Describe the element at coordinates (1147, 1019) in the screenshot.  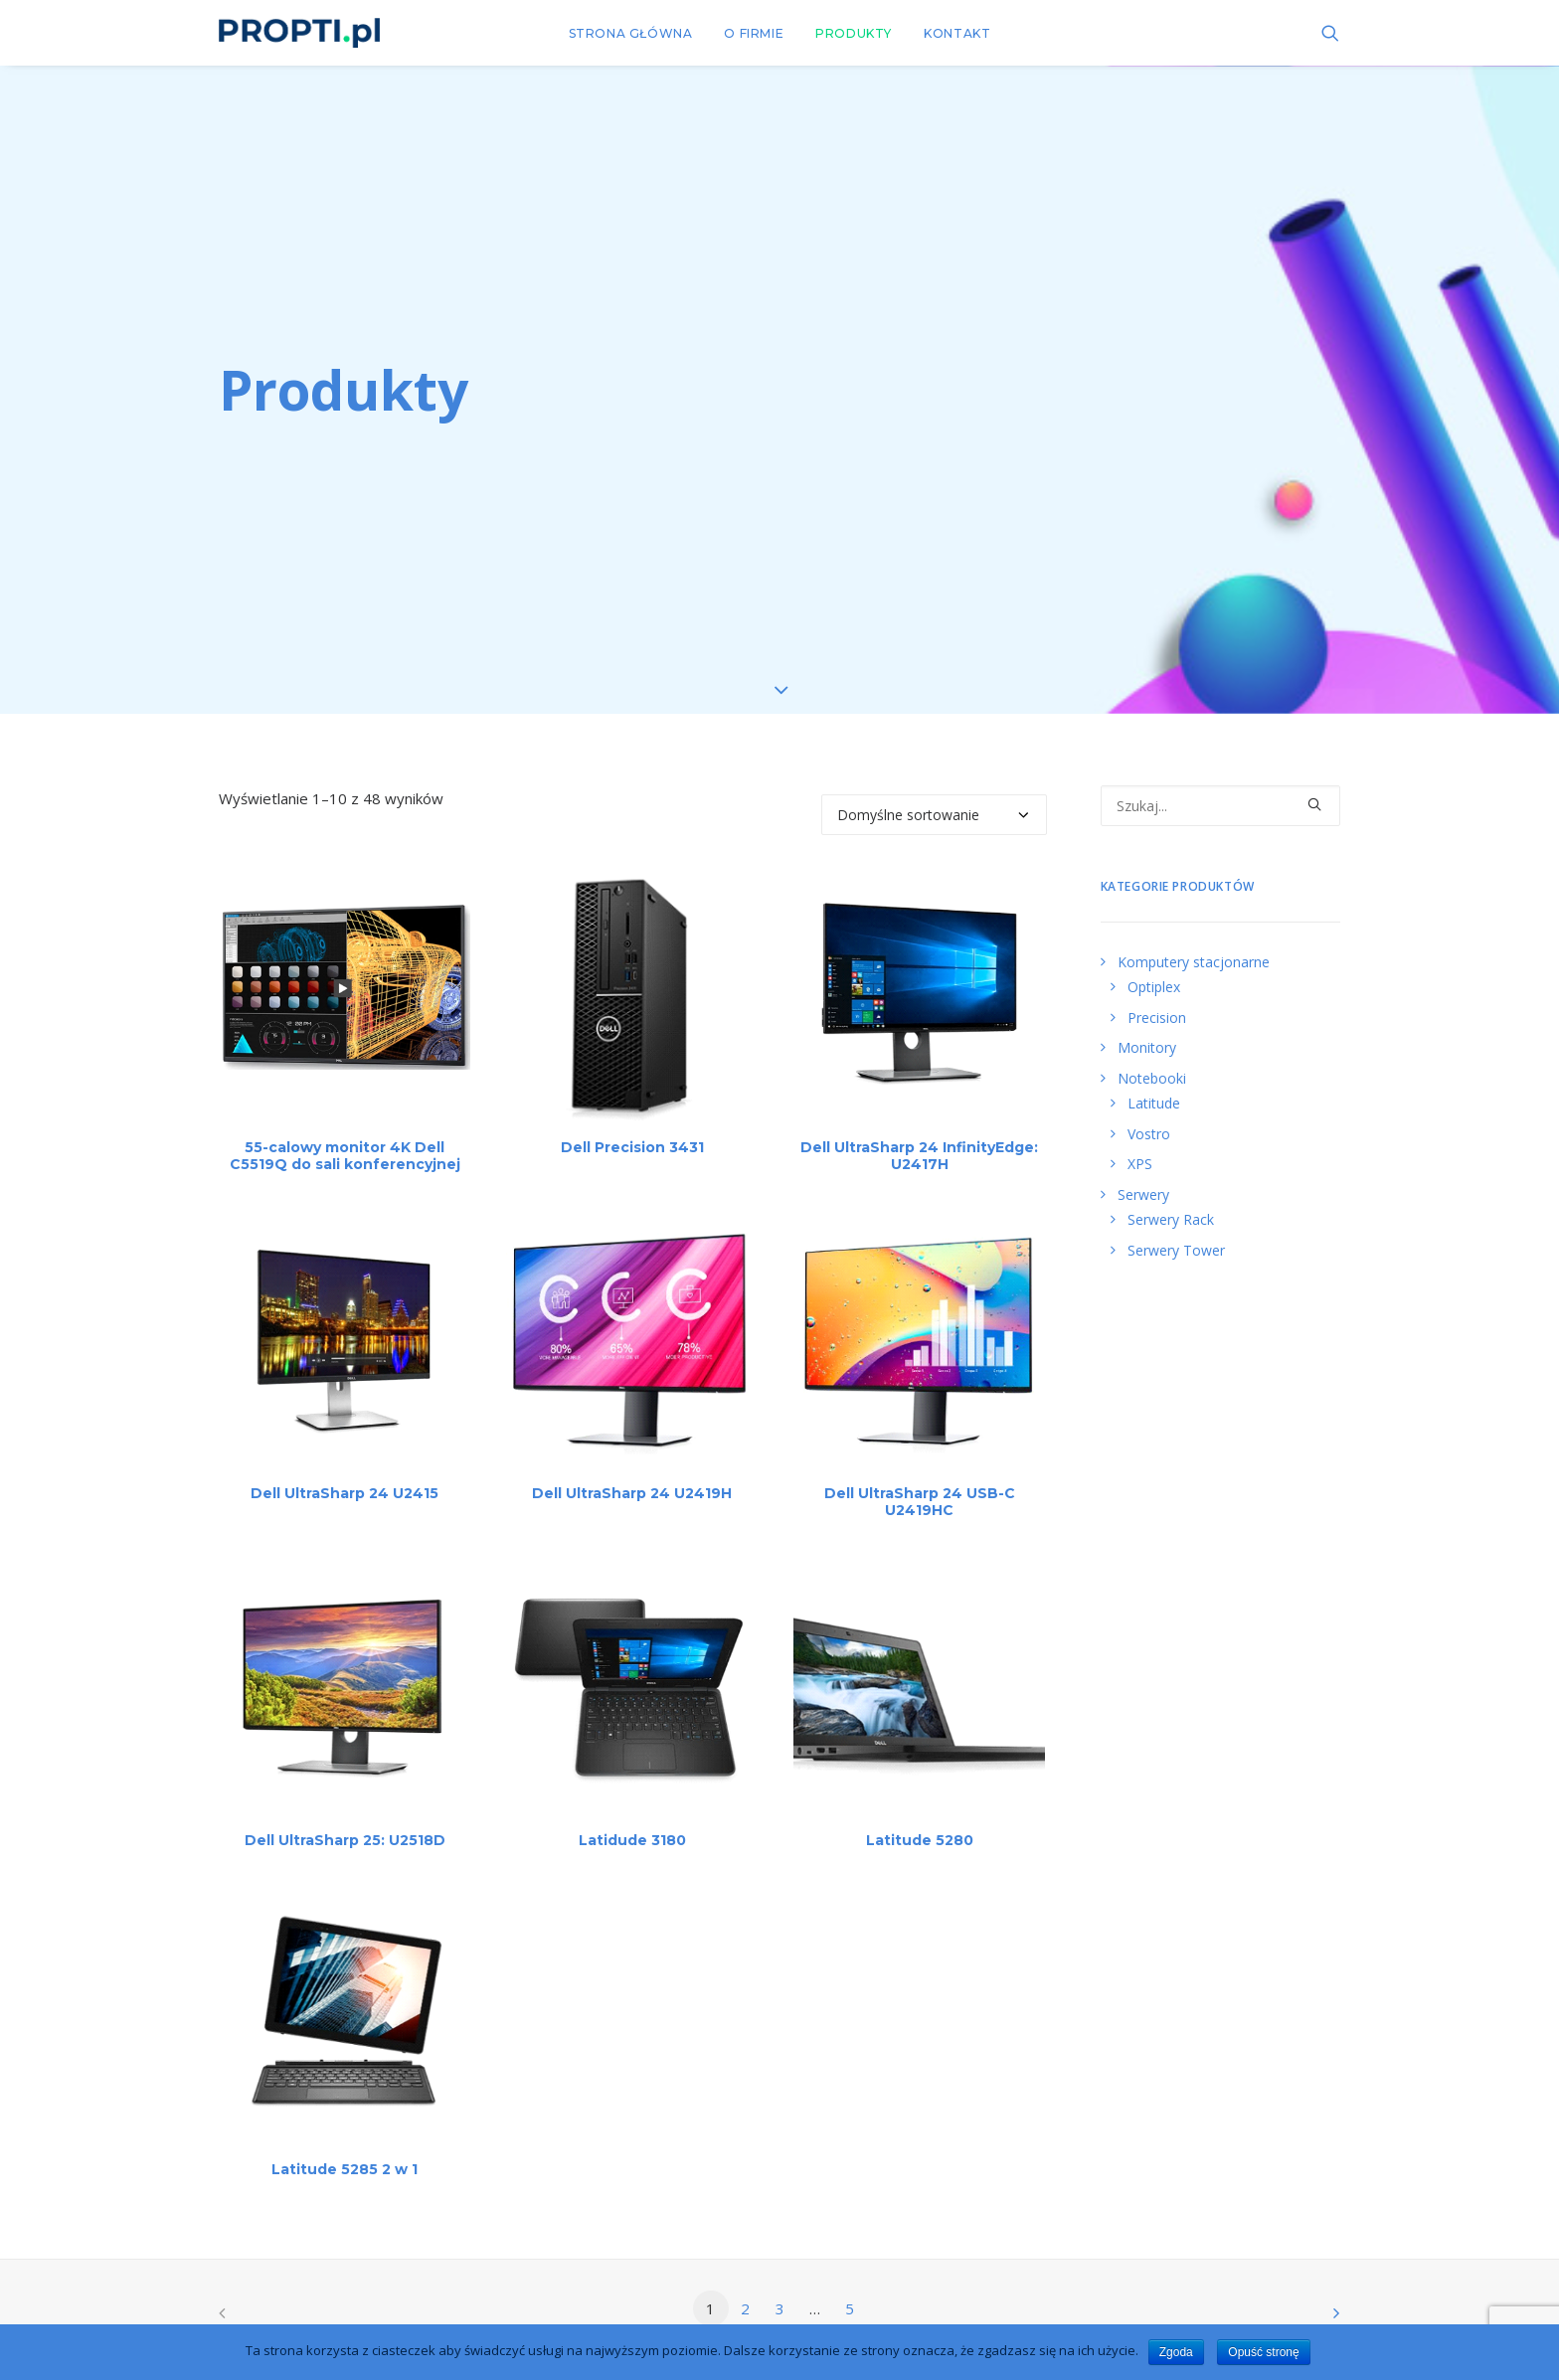
I see `Monitory` at that location.